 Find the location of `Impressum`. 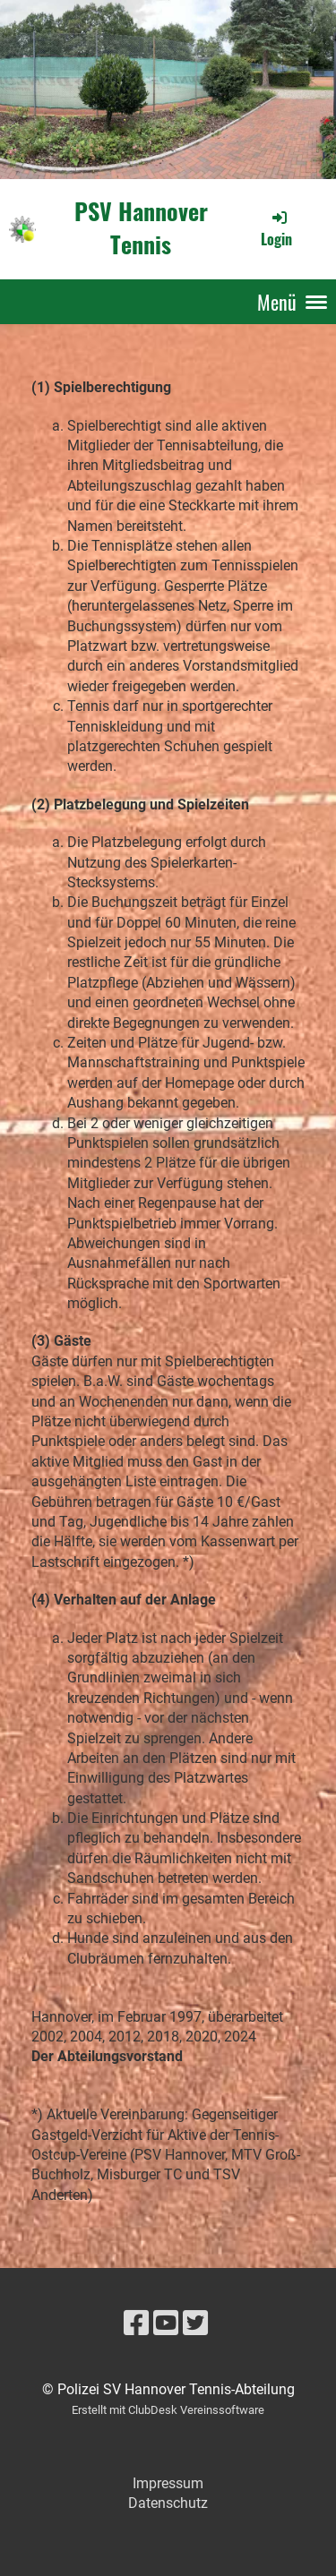

Impressum is located at coordinates (168, 2483).